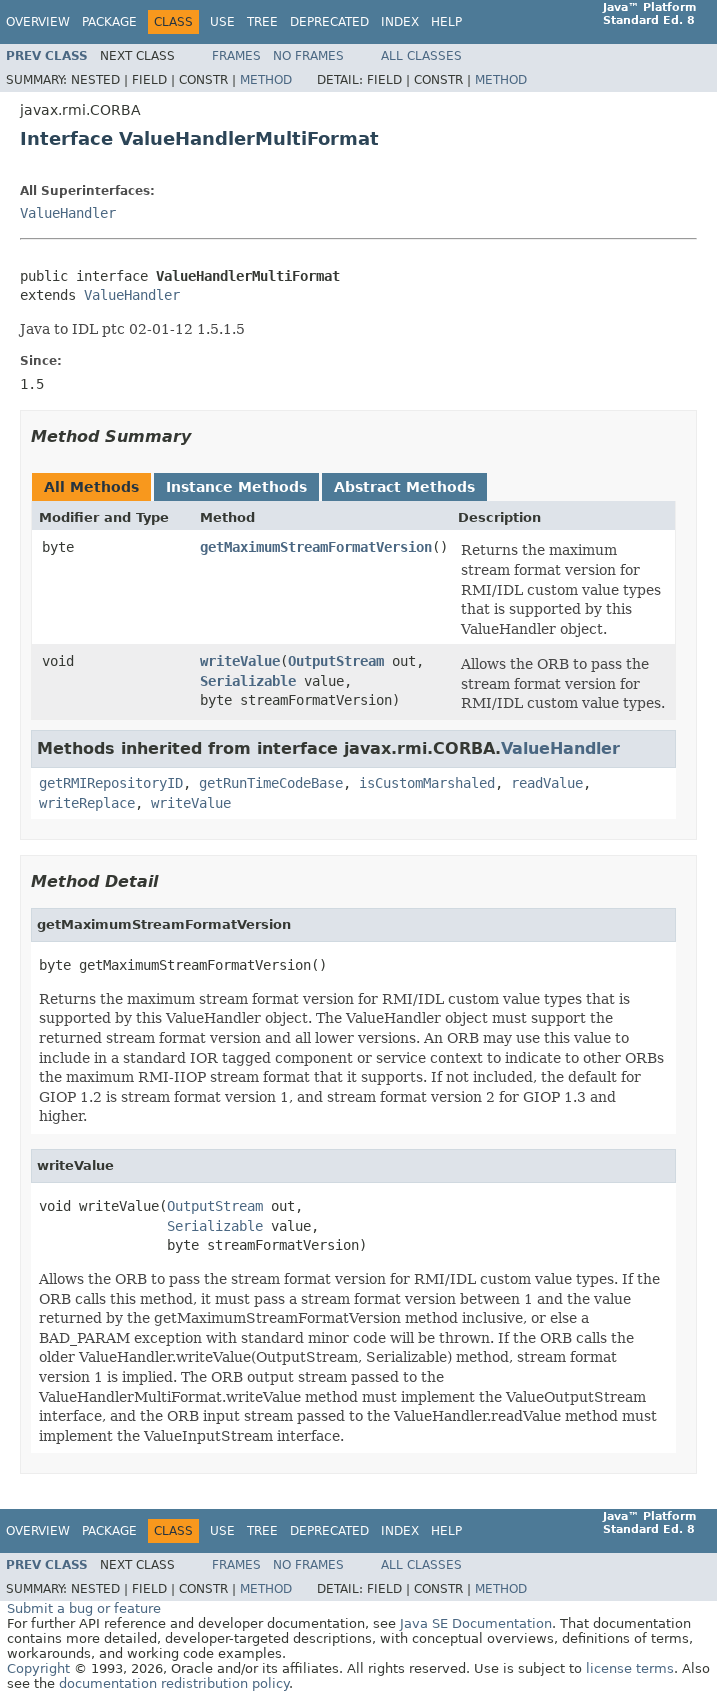  Describe the element at coordinates (248, 681) in the screenshot. I see `Serializable` at that location.